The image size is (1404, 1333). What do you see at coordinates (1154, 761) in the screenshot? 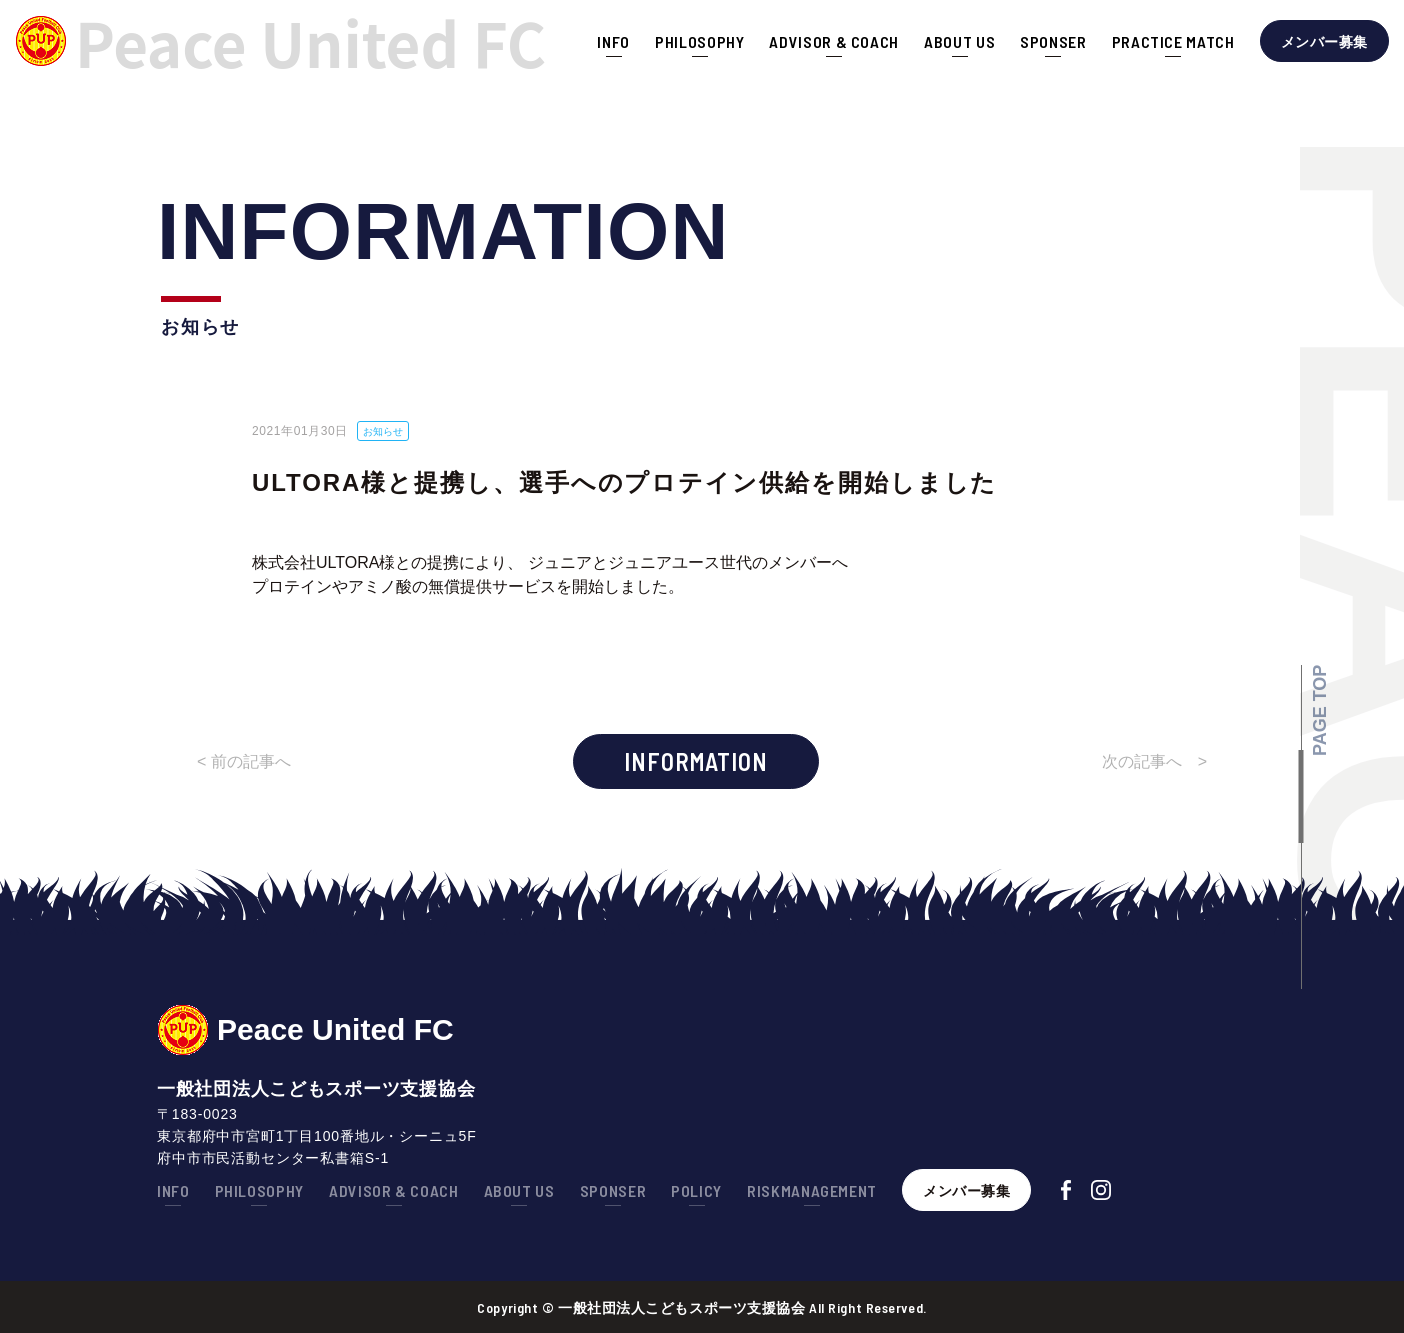
I see `次の記事へ >` at bounding box center [1154, 761].